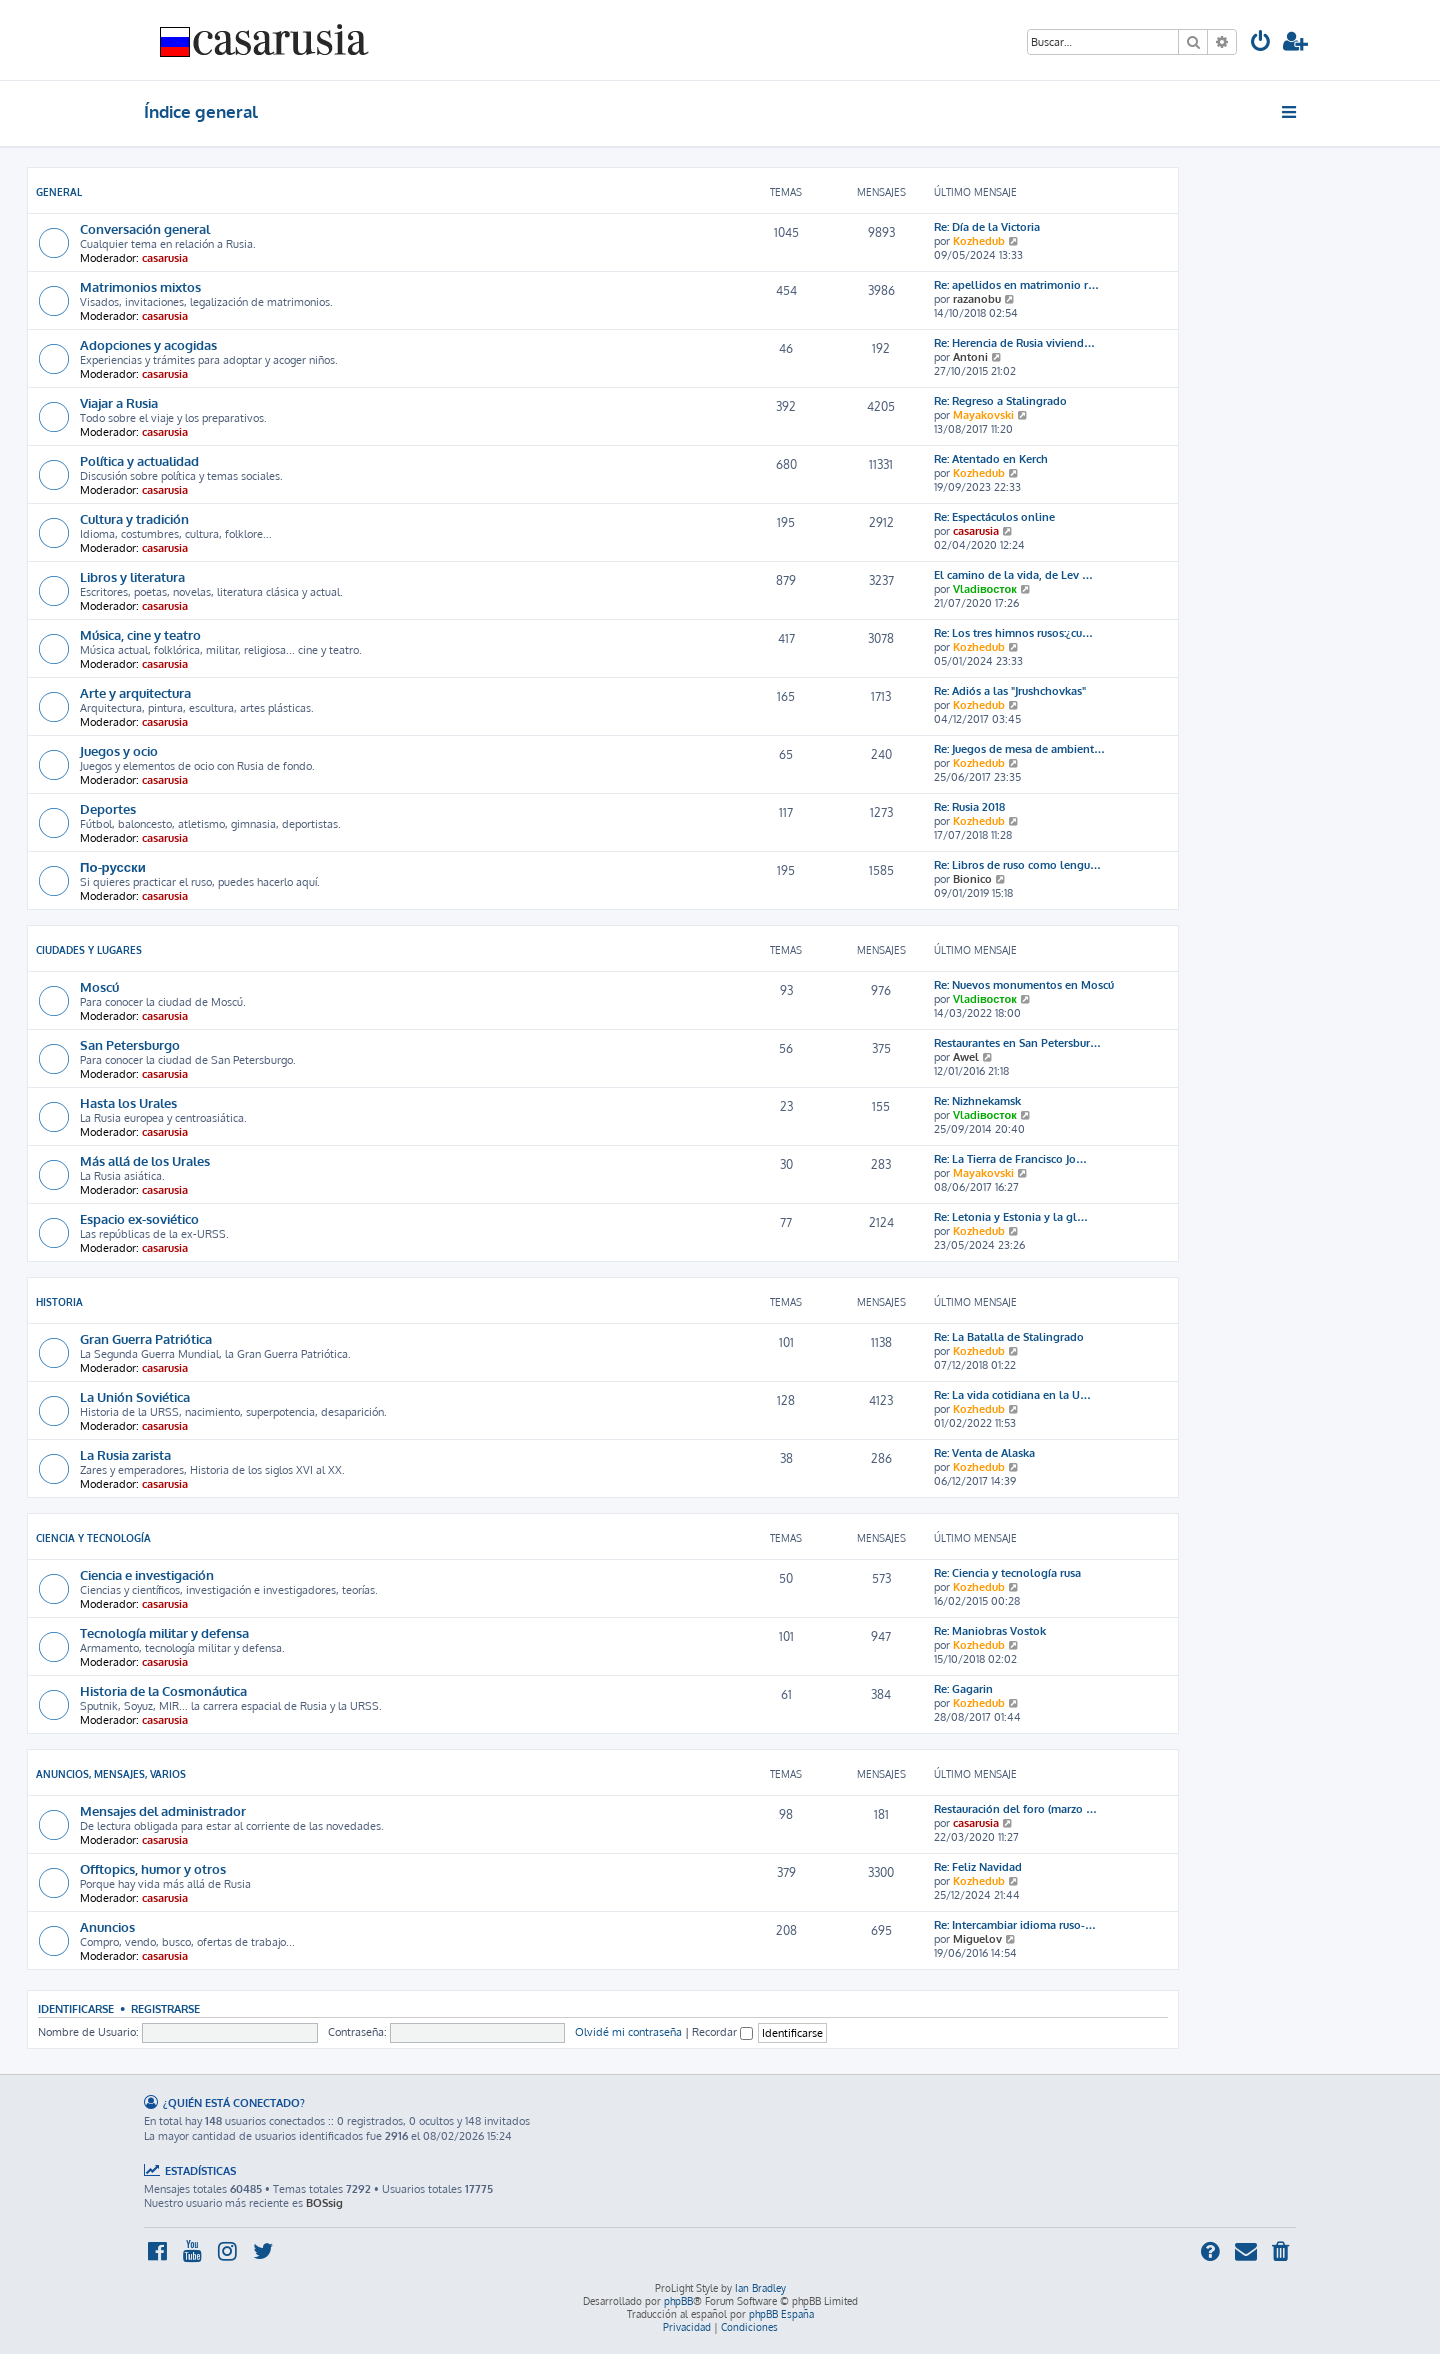  I want to click on Kozhedub, so click(979, 241).